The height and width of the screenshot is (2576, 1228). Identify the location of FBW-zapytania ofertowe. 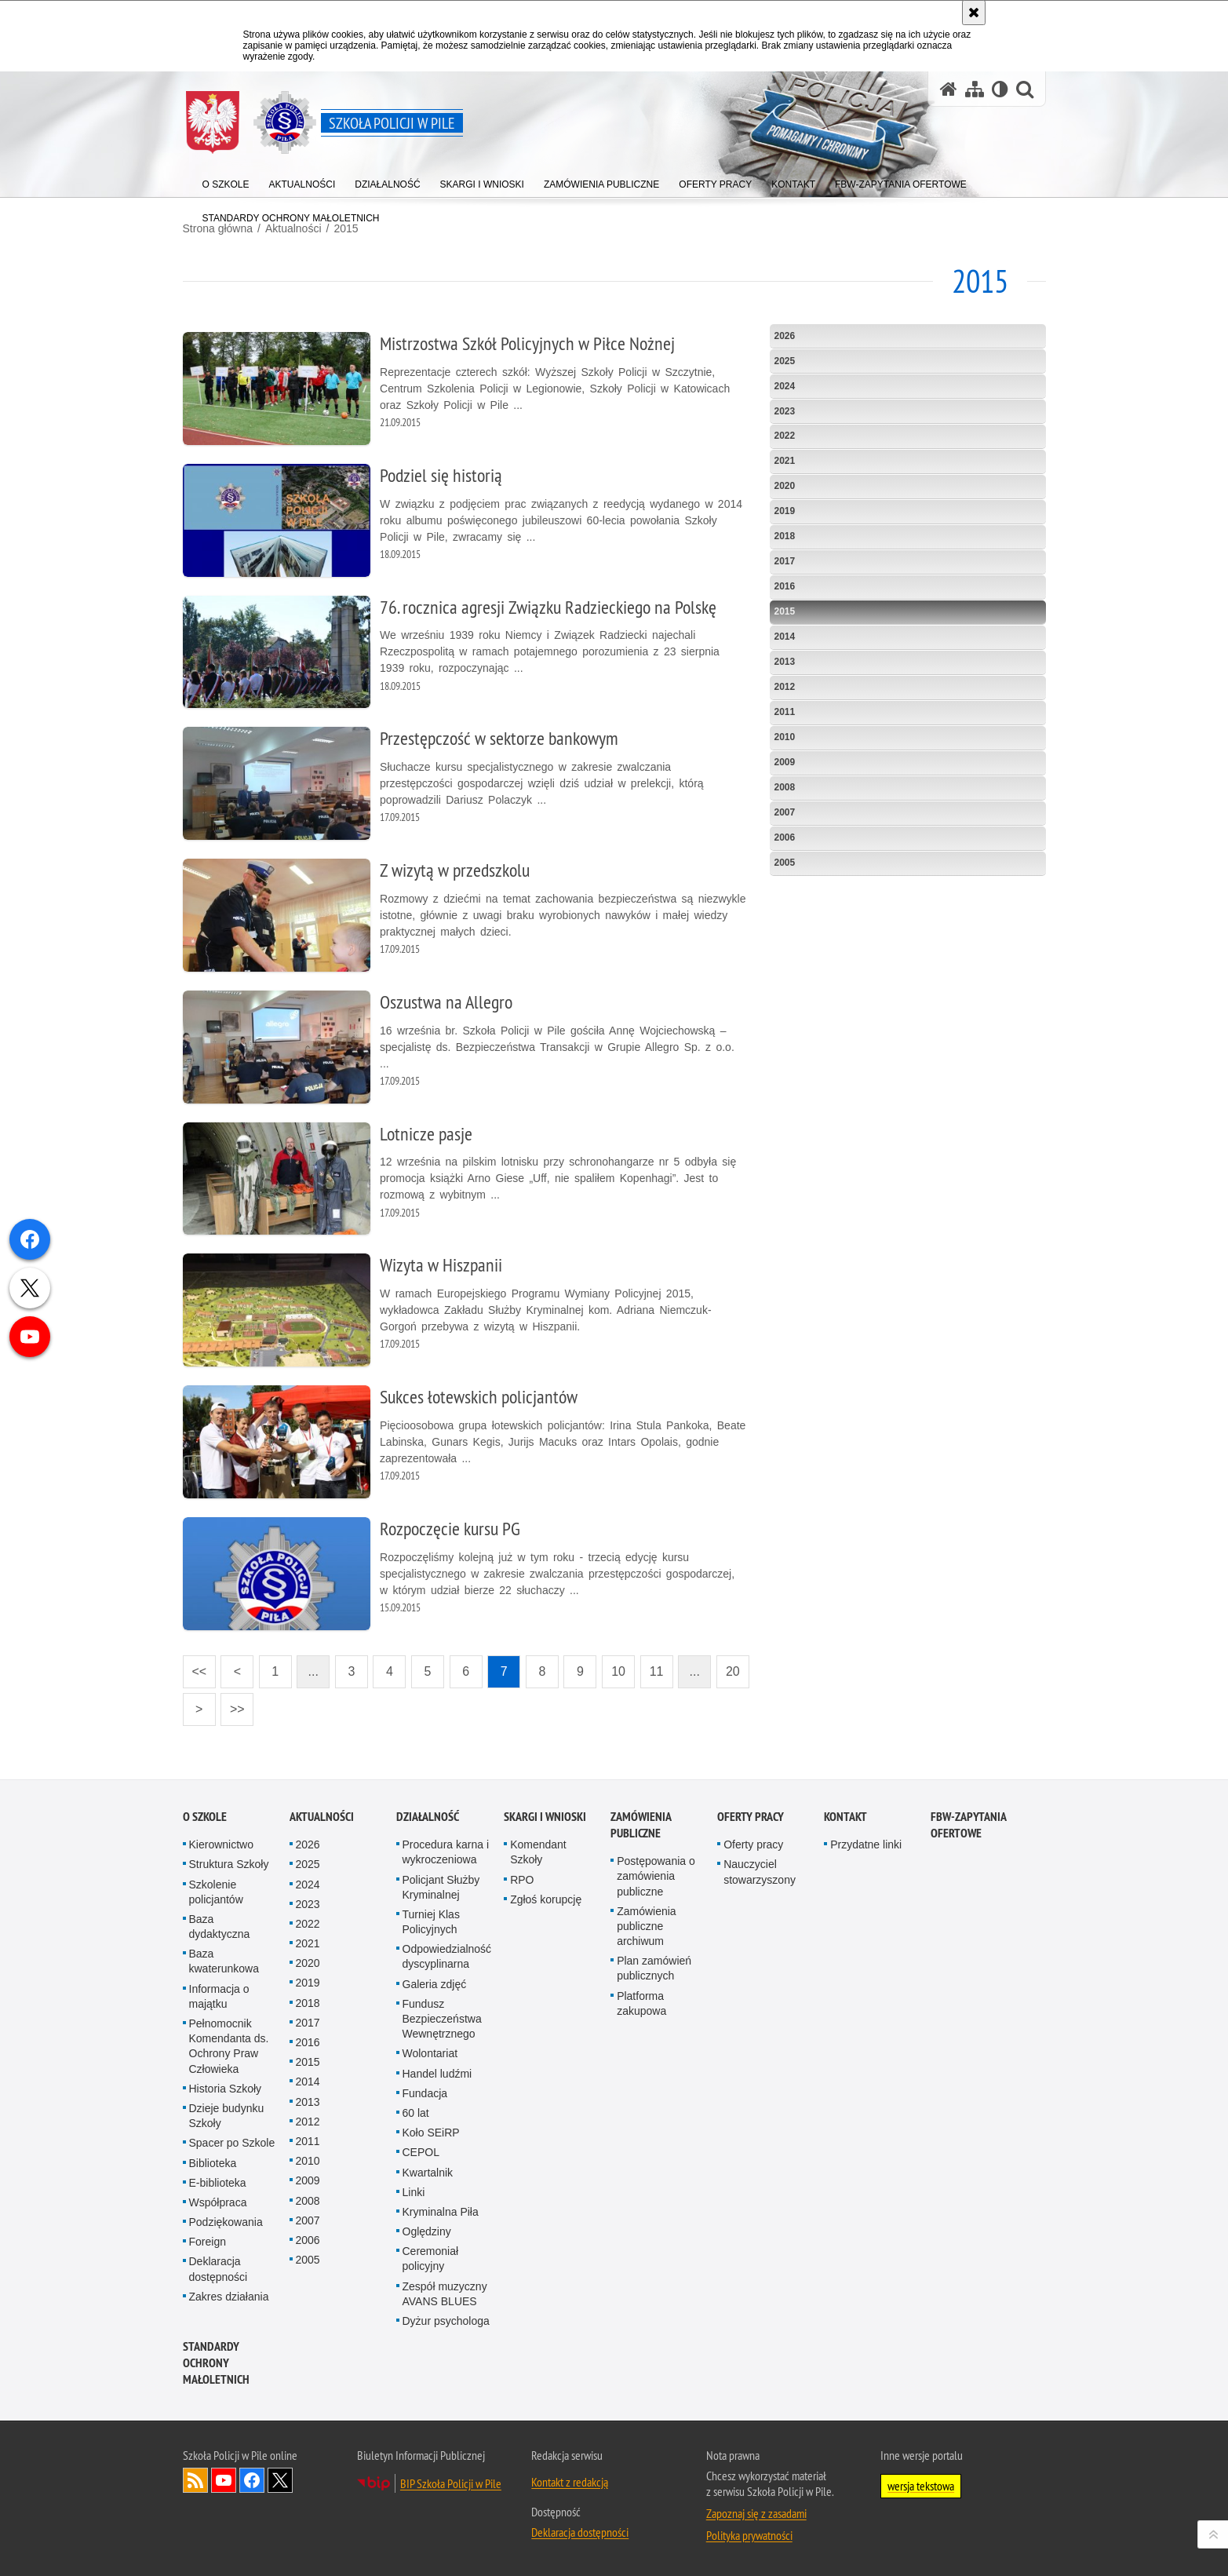
(968, 1824).